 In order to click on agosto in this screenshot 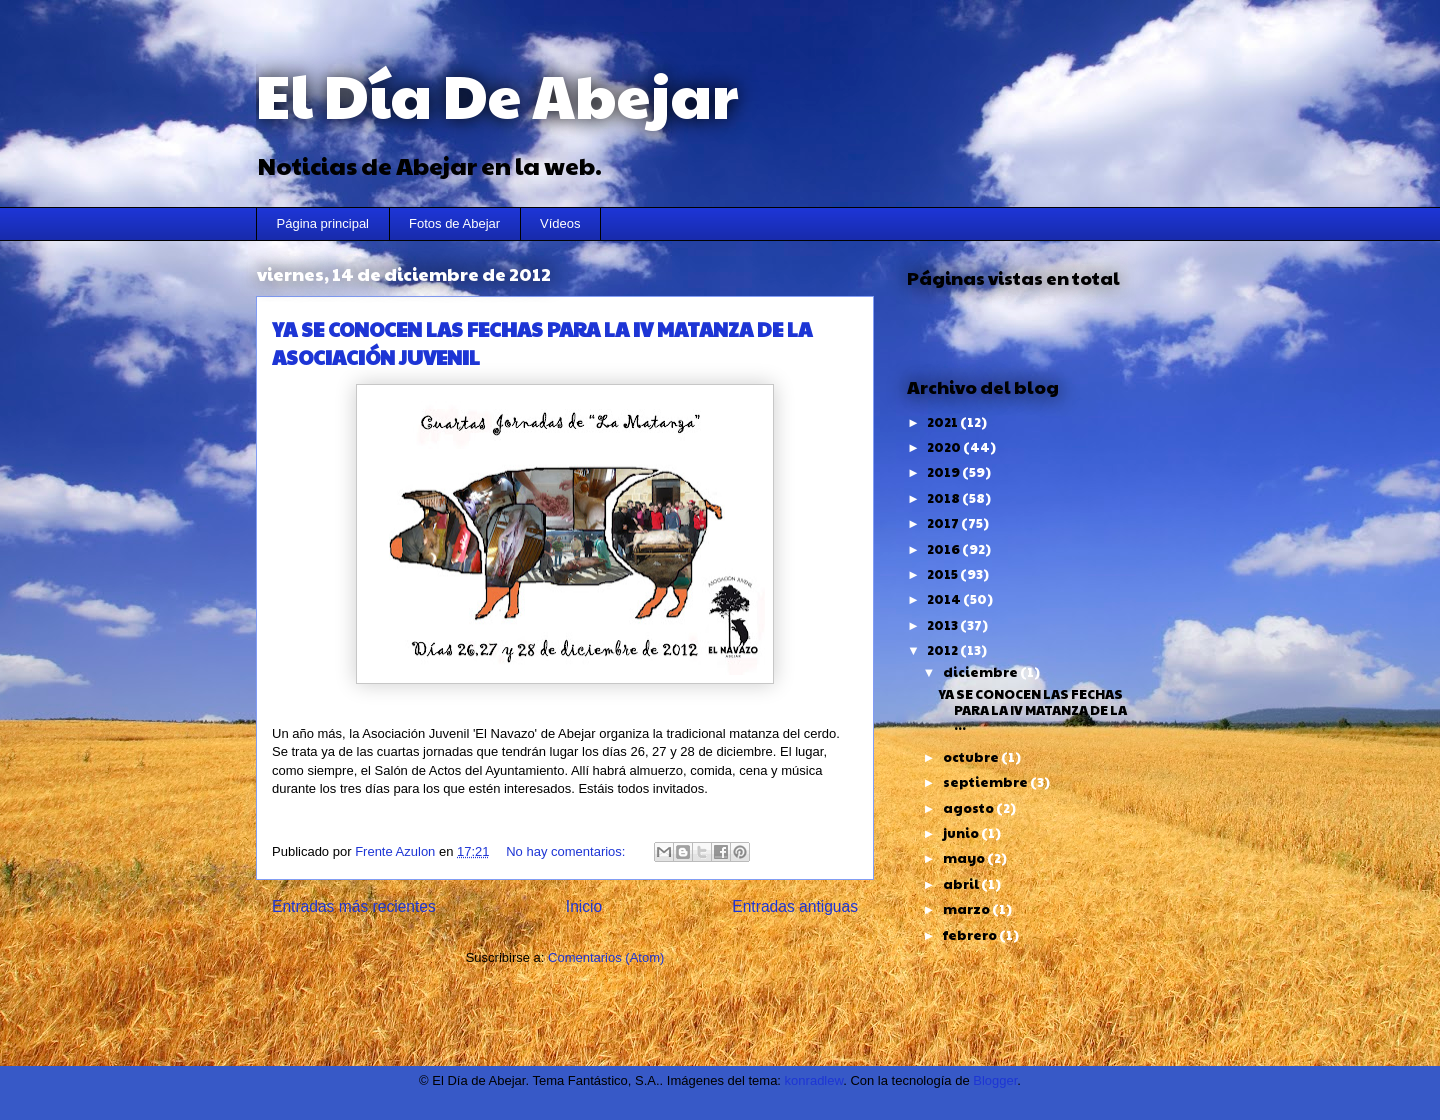, I will do `click(969, 808)`.